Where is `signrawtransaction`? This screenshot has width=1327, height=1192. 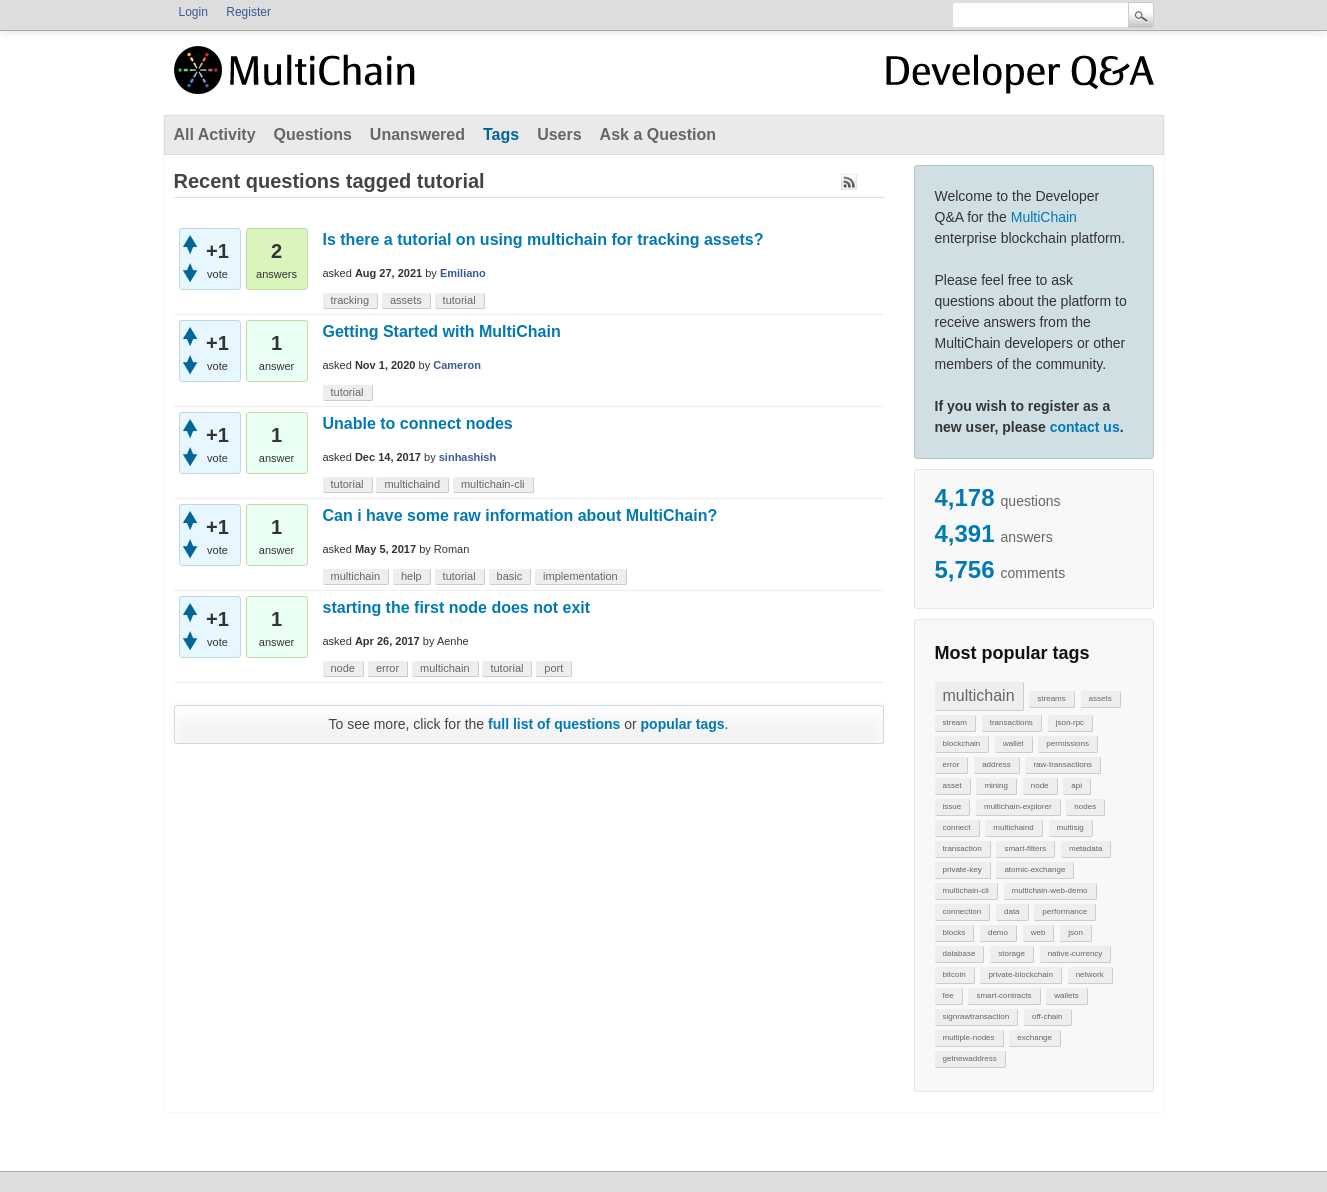
signrawtransaction is located at coordinates (976, 1016).